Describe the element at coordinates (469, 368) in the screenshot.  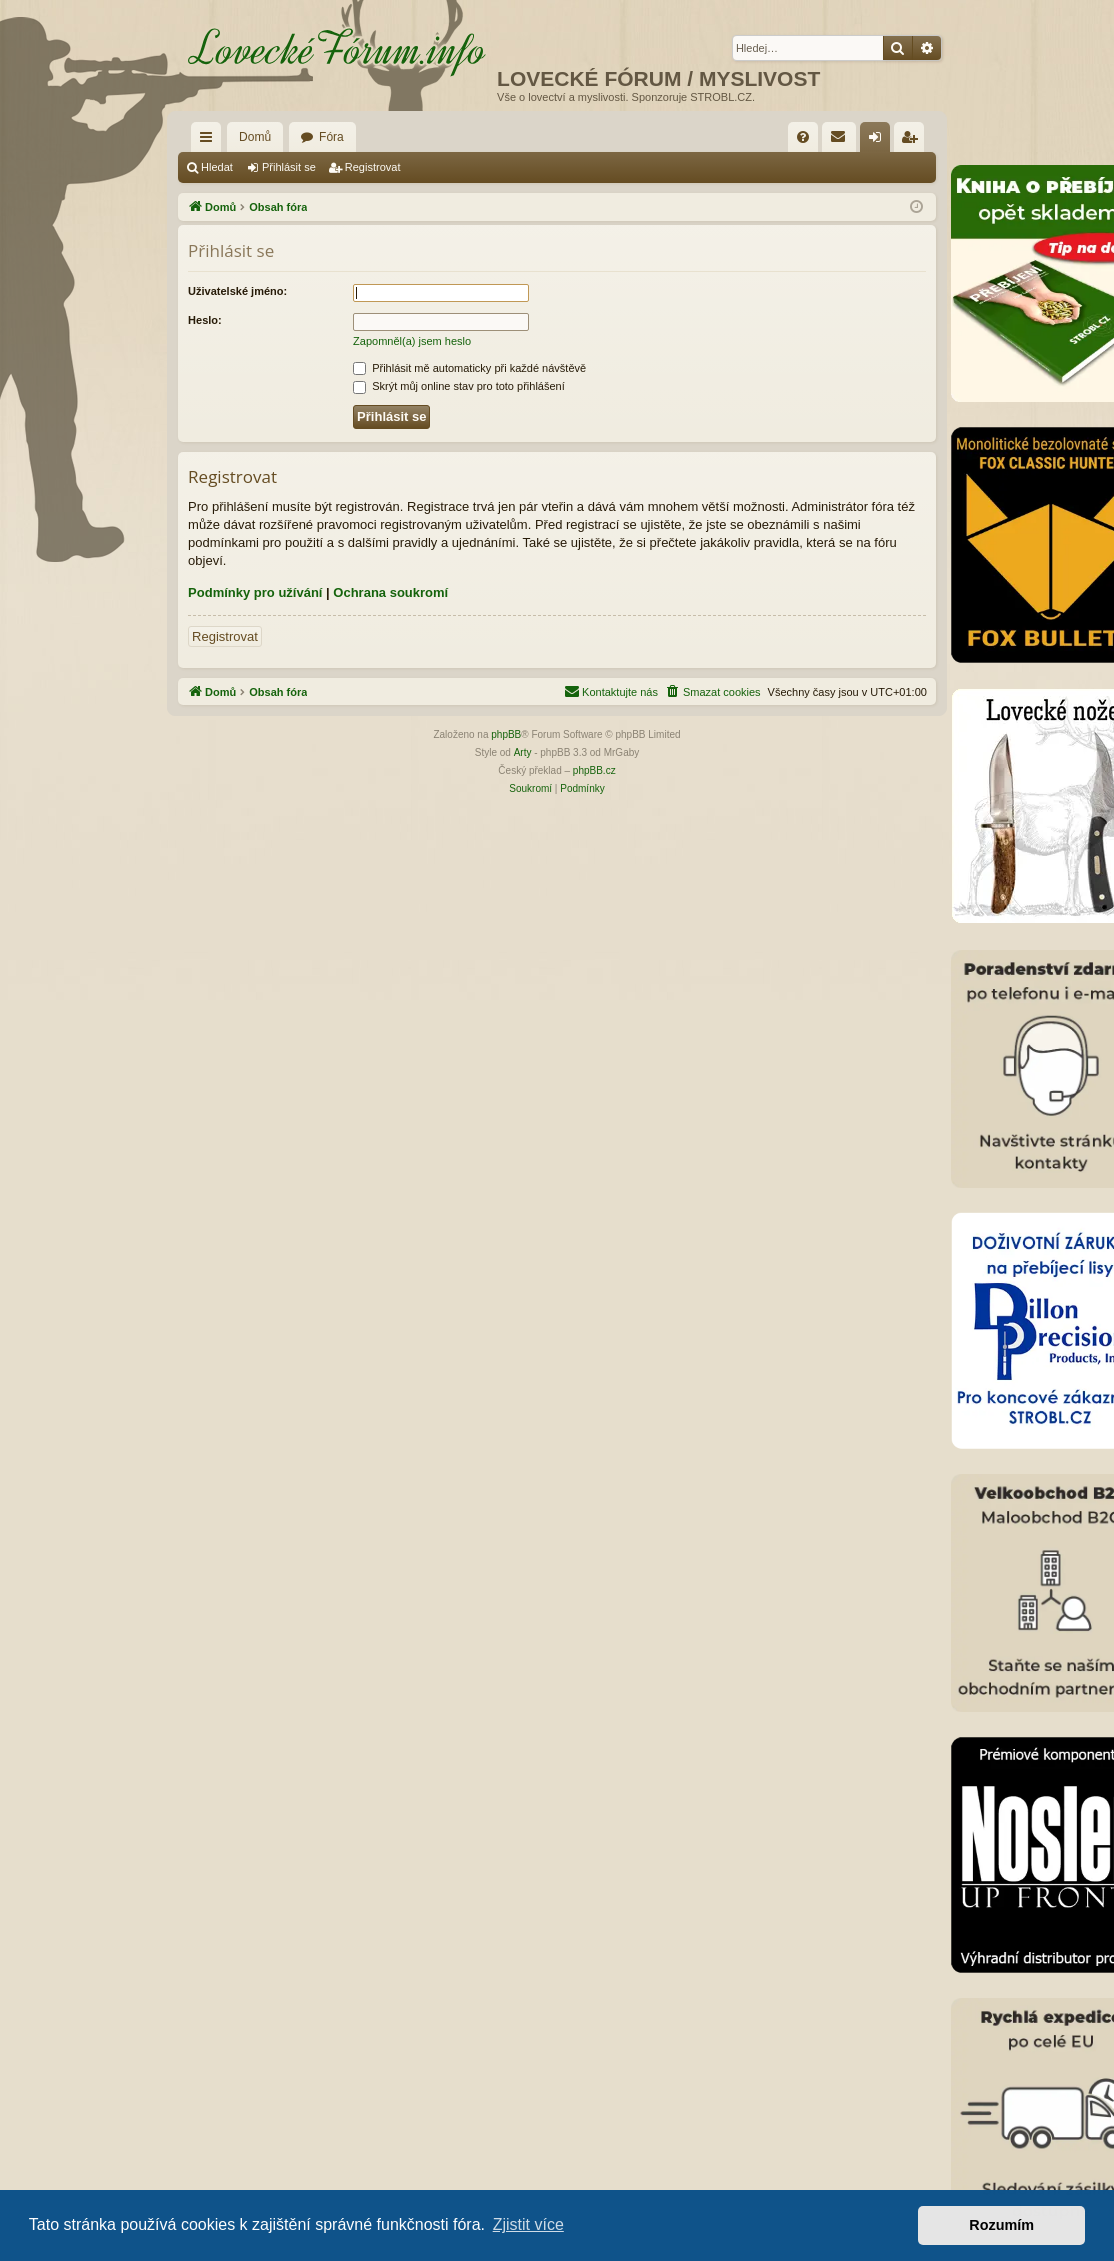
I see `Přihlásit mě automaticky při každé návštěvě` at that location.